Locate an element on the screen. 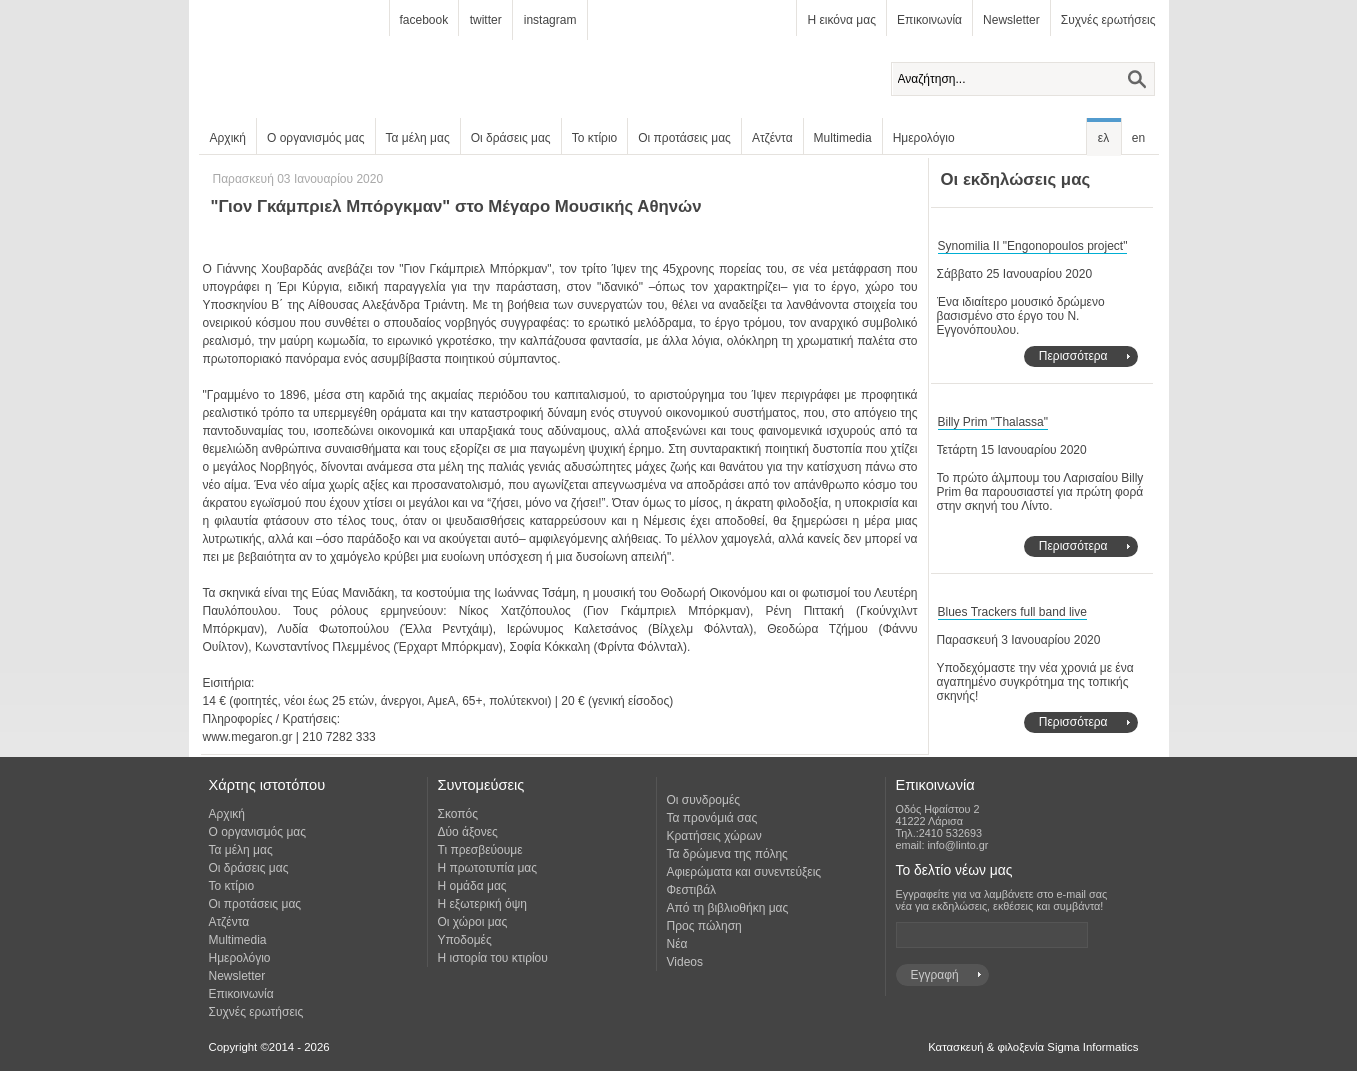  ελ is located at coordinates (1103, 138).